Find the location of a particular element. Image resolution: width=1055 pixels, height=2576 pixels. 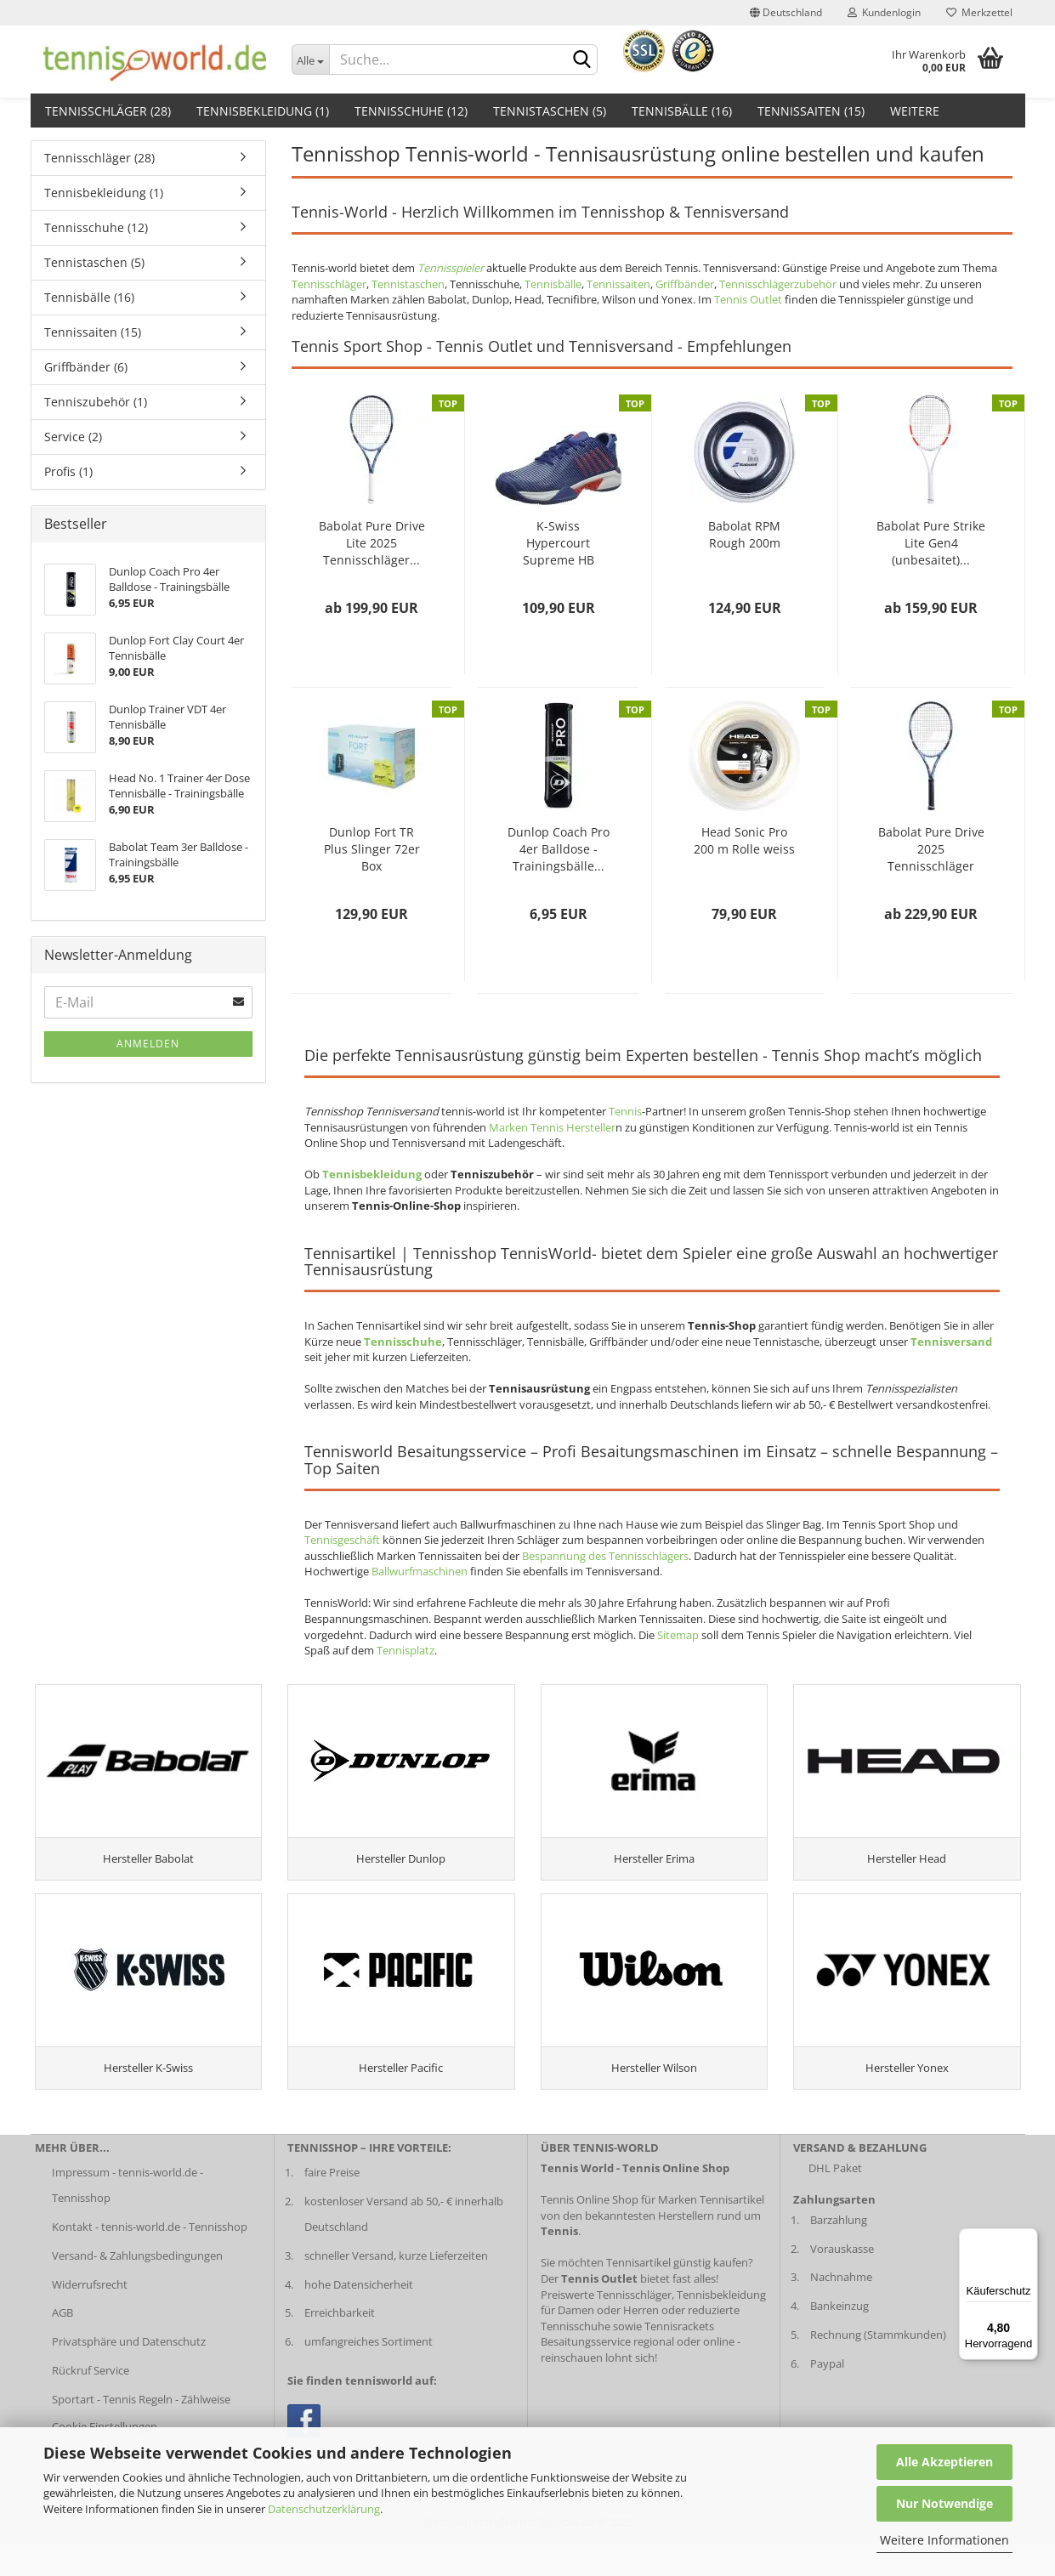

Bespannung des Tennisschlägers is located at coordinates (605, 1555).